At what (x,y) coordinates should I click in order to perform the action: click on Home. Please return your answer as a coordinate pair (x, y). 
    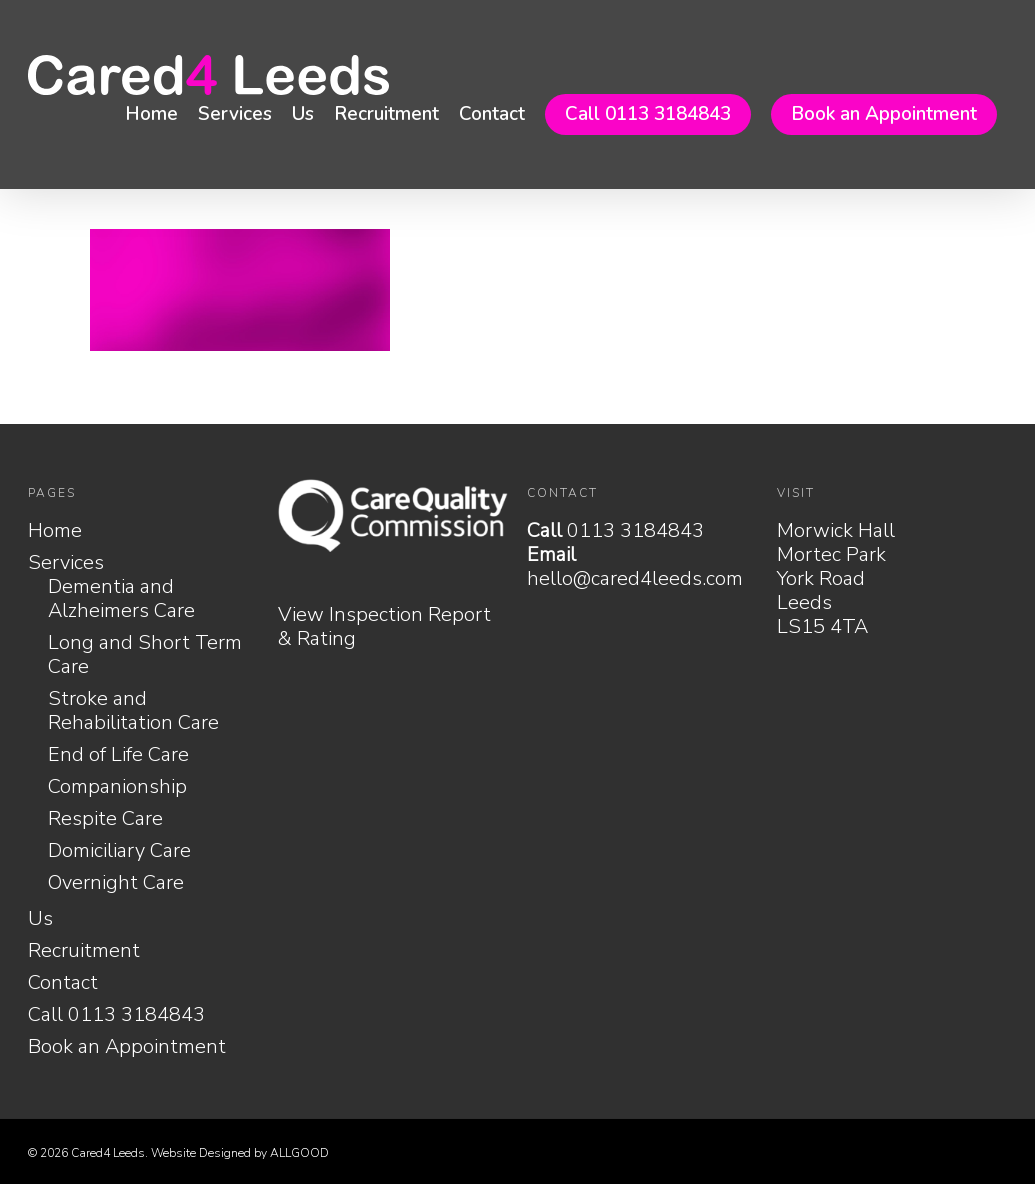
    Looking at the image, I should click on (151, 114).